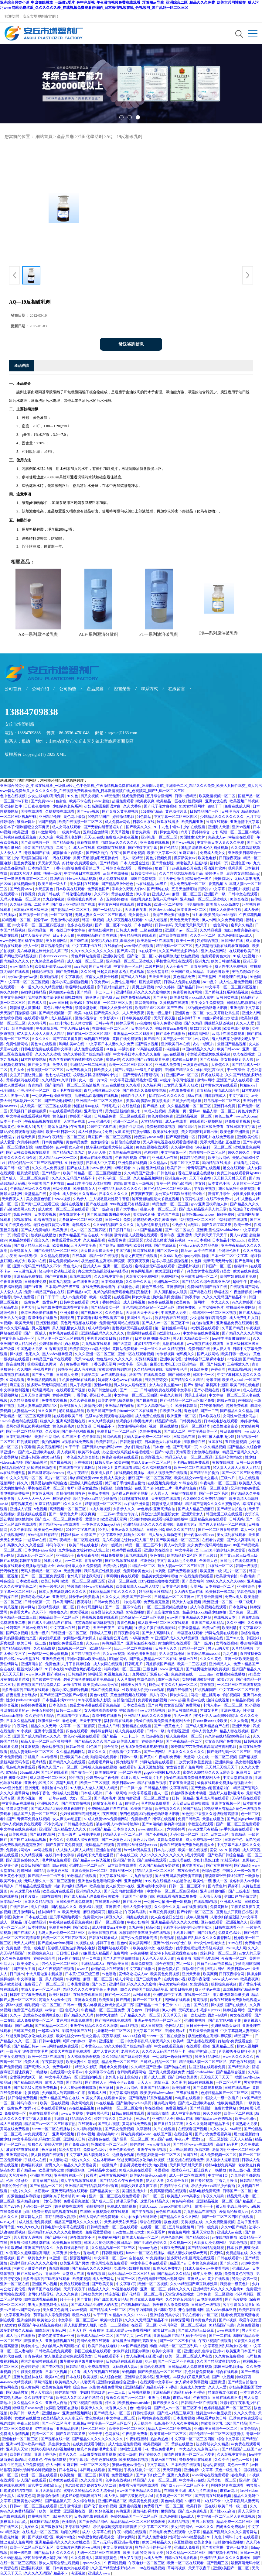  I want to click on 美女搞黄网站, so click(140, 1943).